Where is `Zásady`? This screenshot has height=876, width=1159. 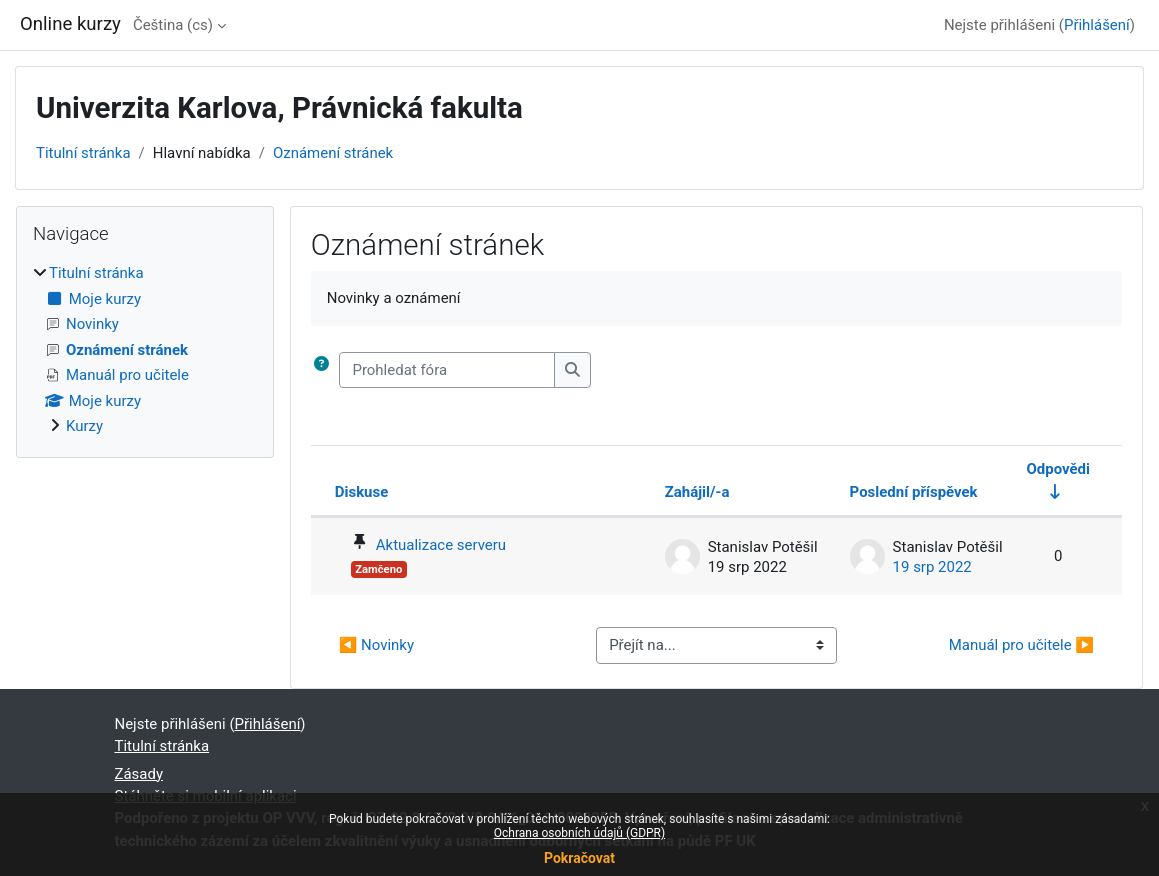
Zásady is located at coordinates (139, 774).